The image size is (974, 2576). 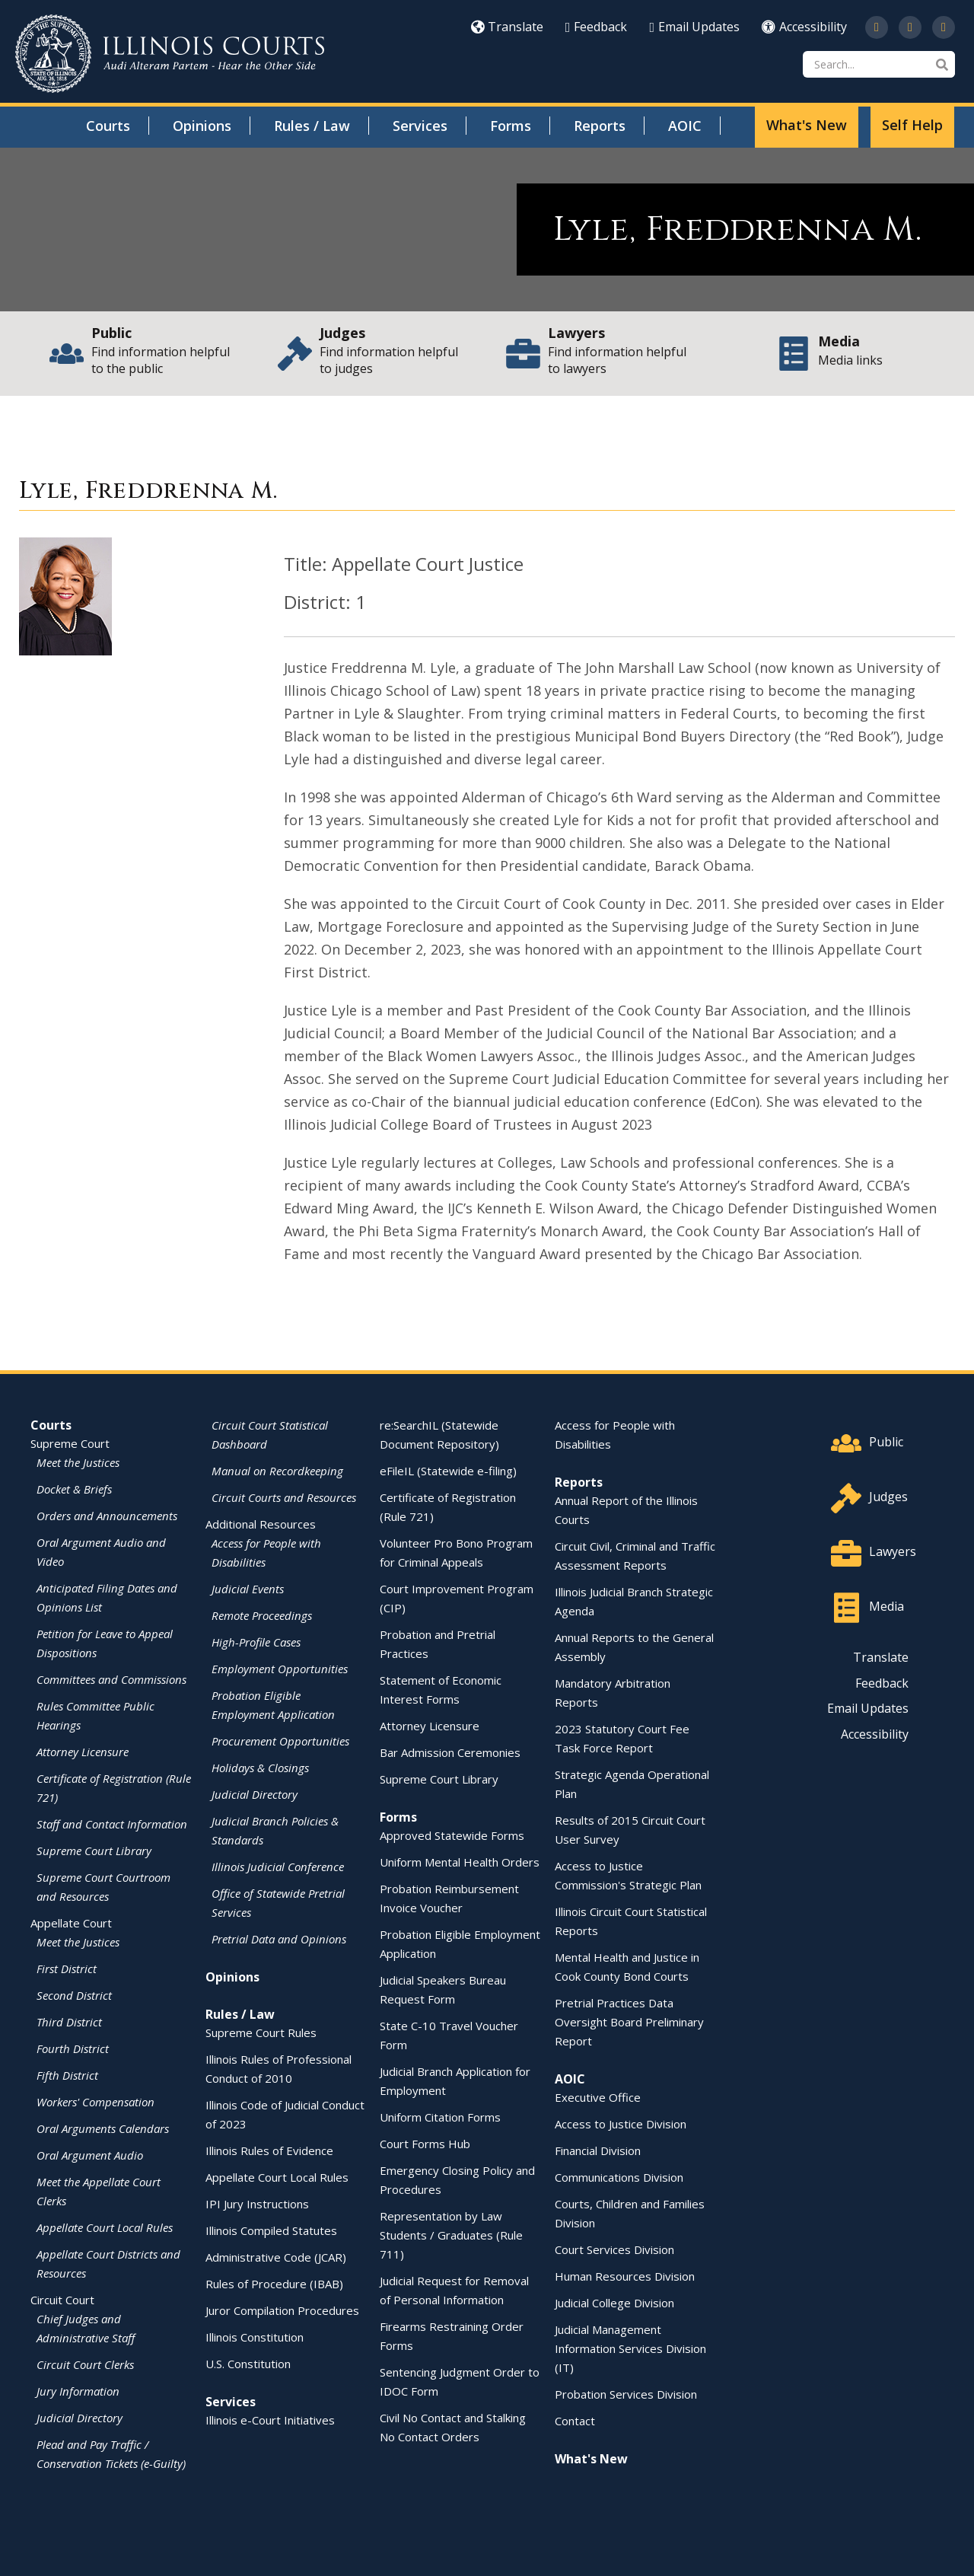 I want to click on High-Profile Cases, so click(x=256, y=1642).